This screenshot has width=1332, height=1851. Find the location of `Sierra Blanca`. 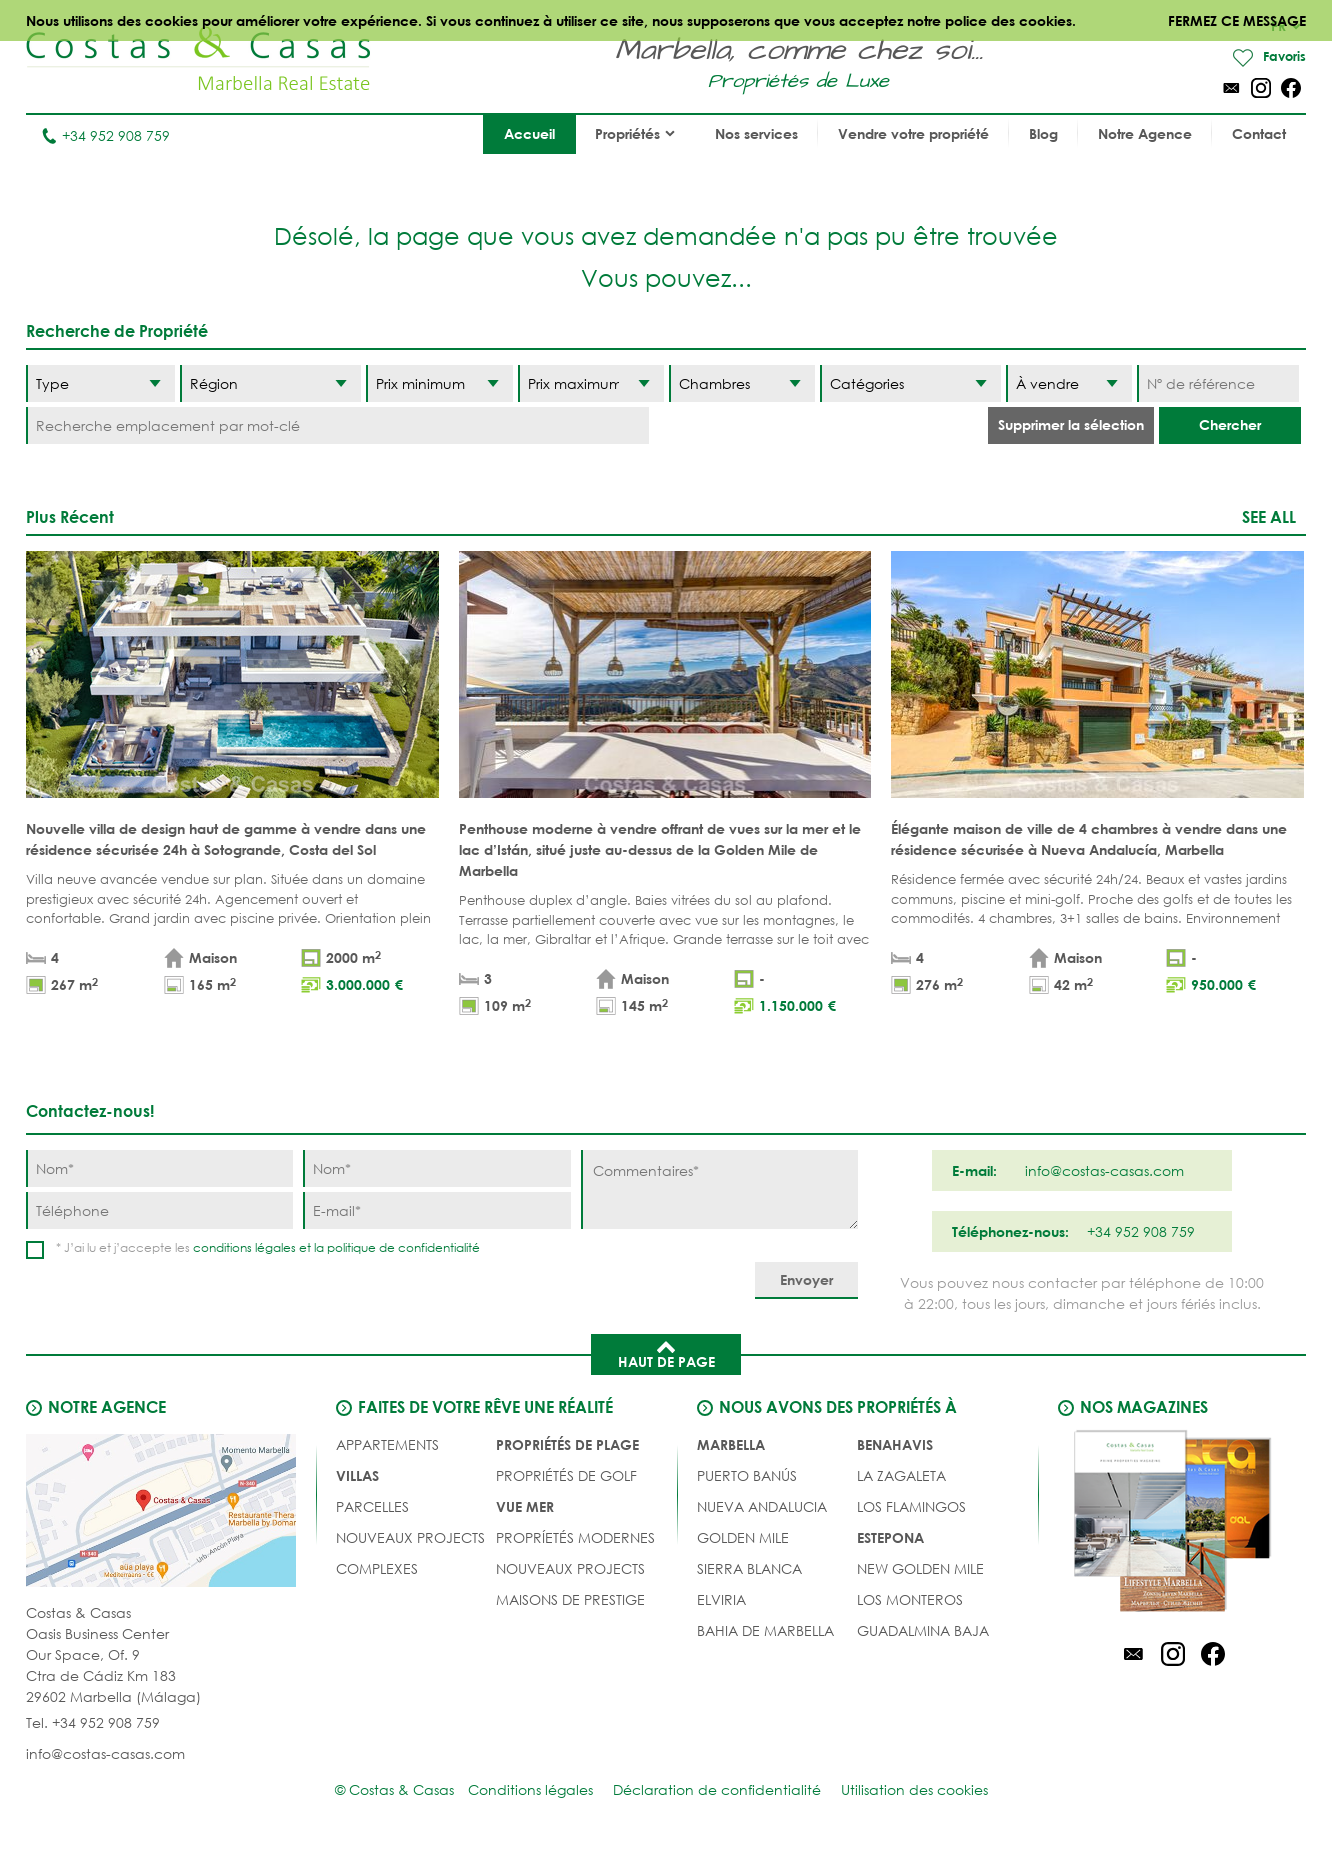

Sierra Blanca is located at coordinates (749, 1569).